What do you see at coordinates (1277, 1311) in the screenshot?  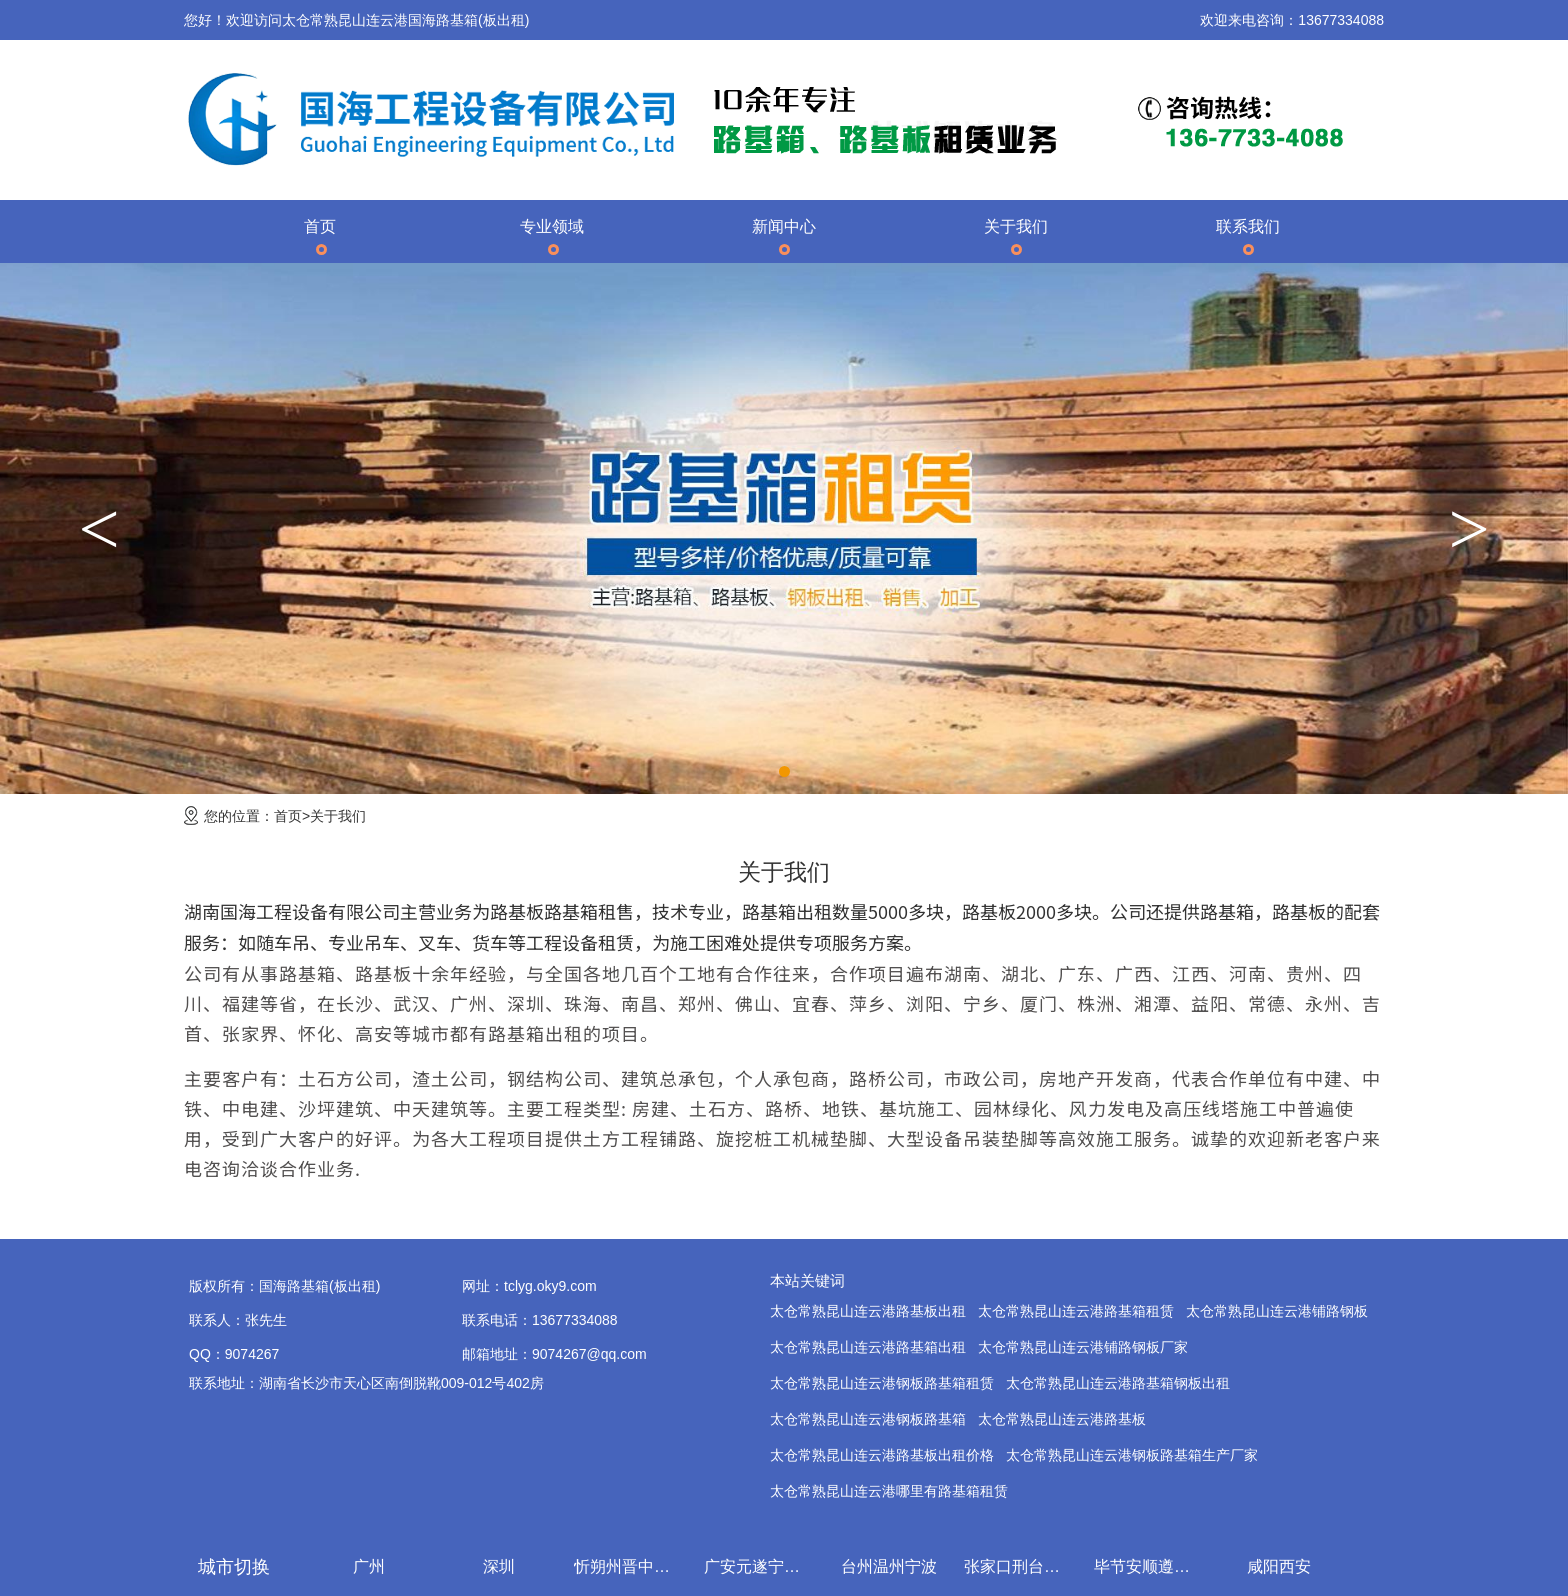 I see `太仓常熟昆山连云港铺路钢板` at bounding box center [1277, 1311].